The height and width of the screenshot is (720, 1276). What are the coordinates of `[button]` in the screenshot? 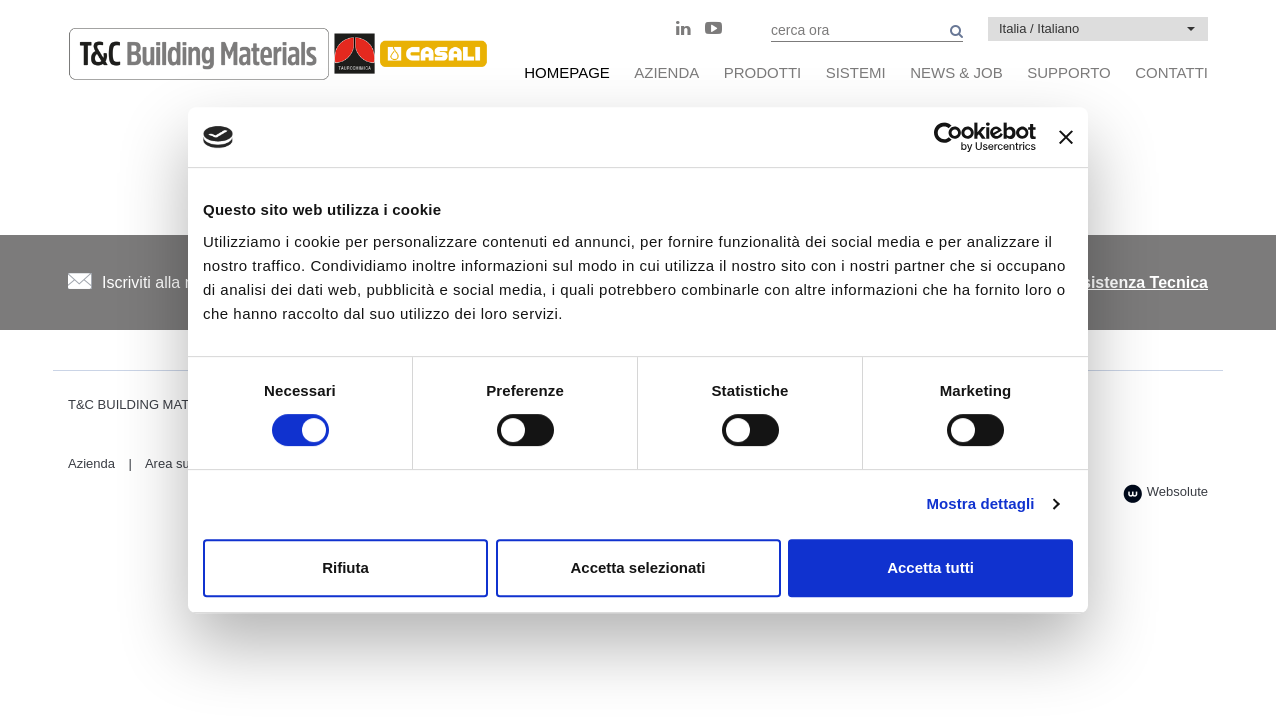 It's located at (1098, 29).